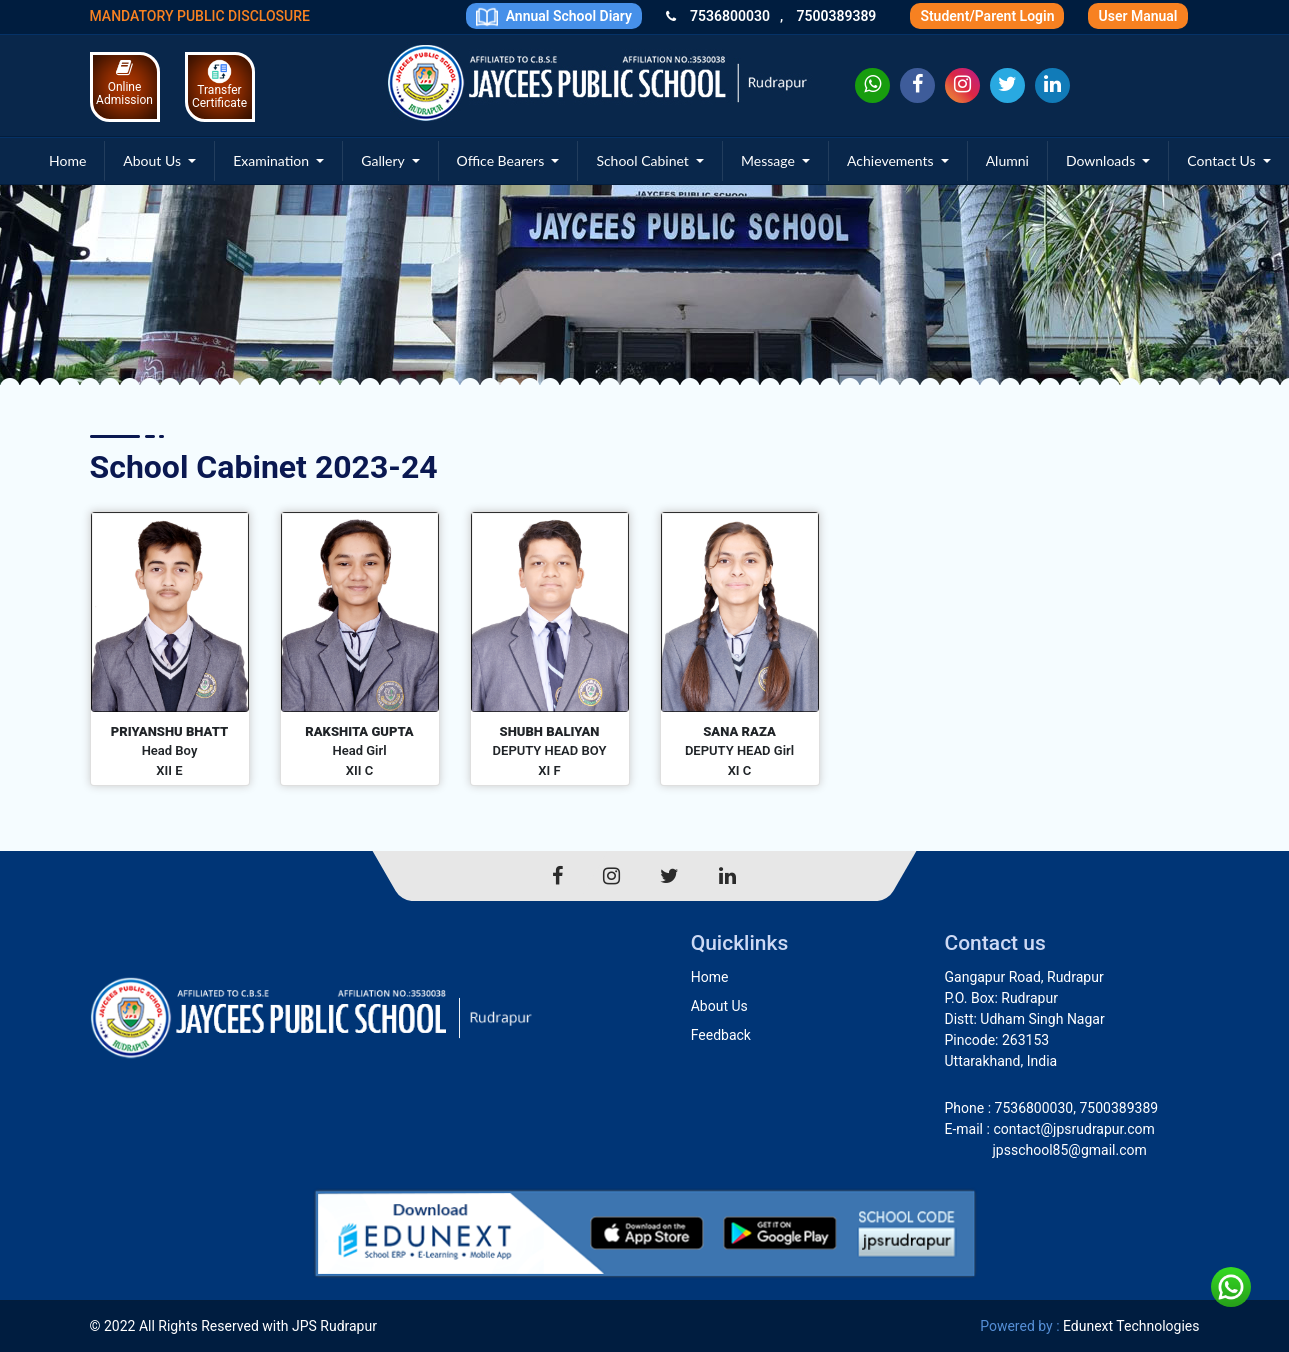  Describe the element at coordinates (153, 160) in the screenshot. I see `About Us` at that location.